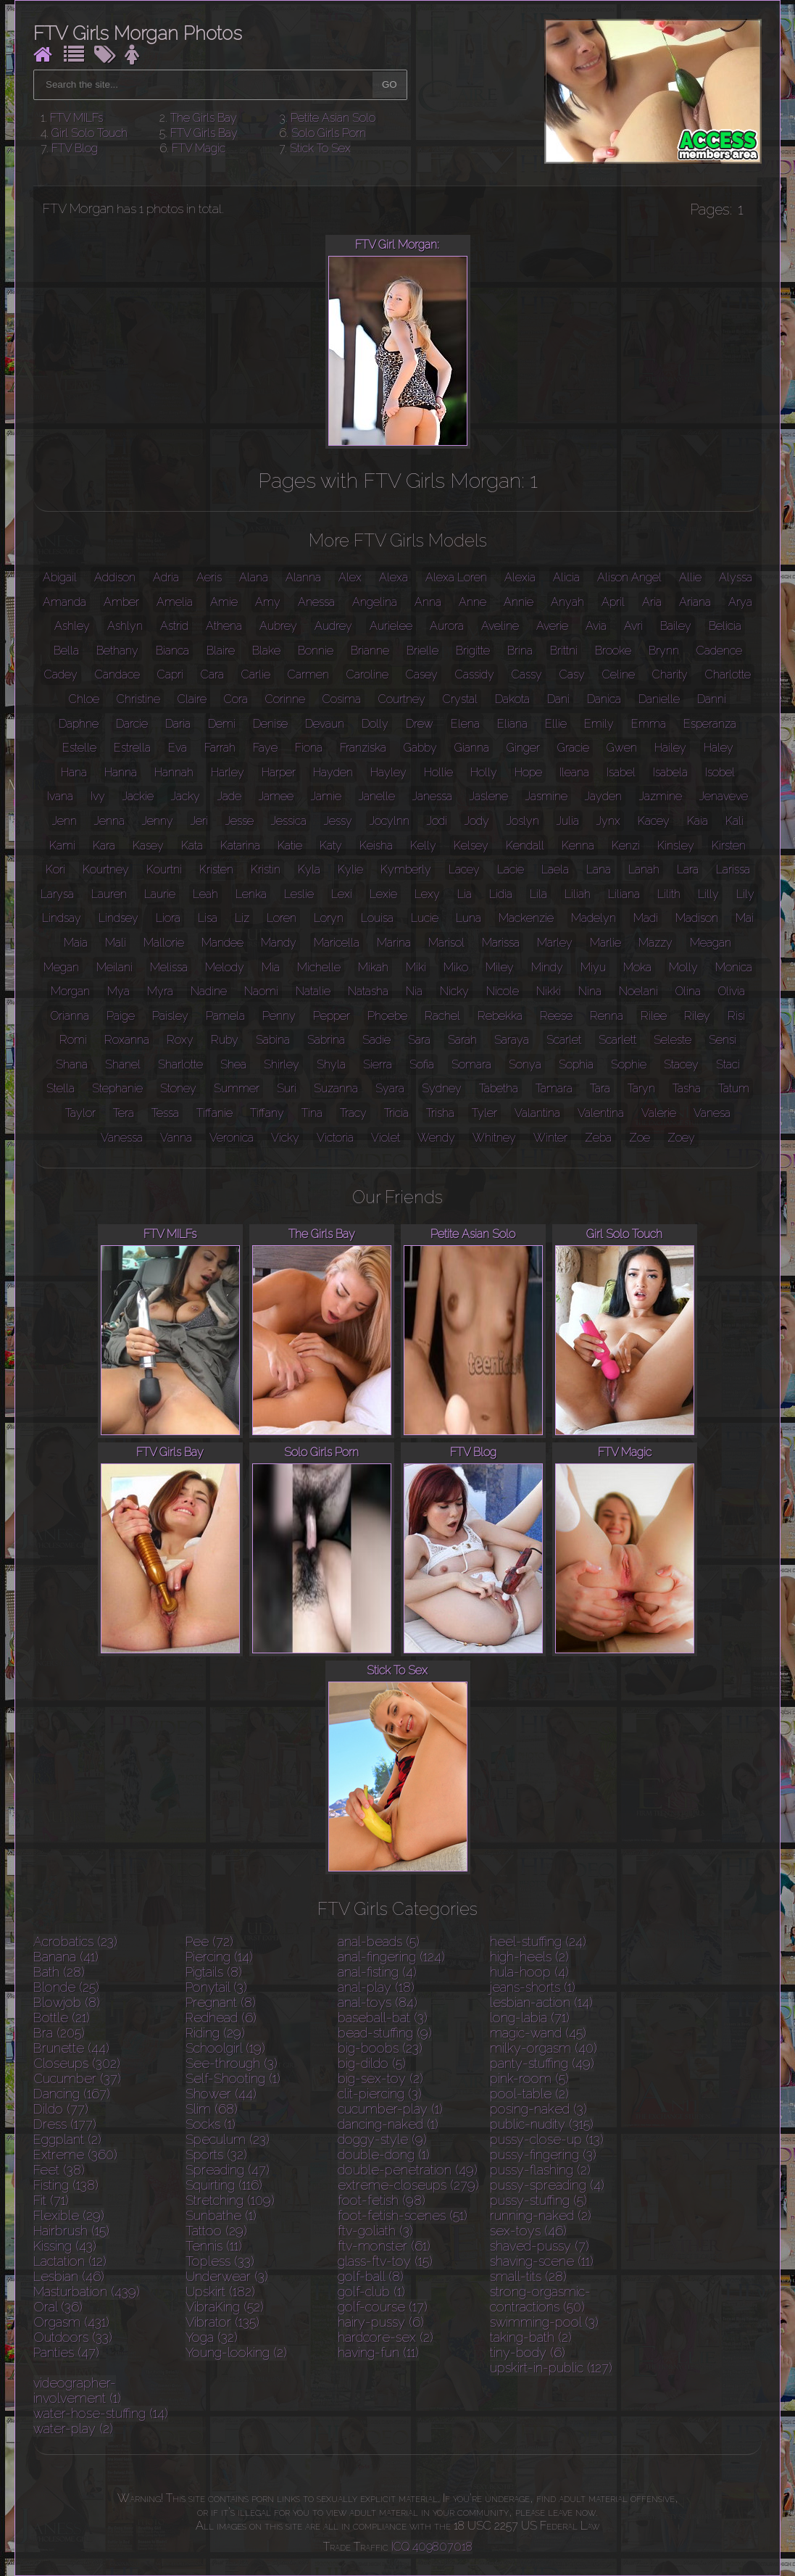 The image size is (795, 2576). Describe the element at coordinates (525, 845) in the screenshot. I see `Kendall` at that location.